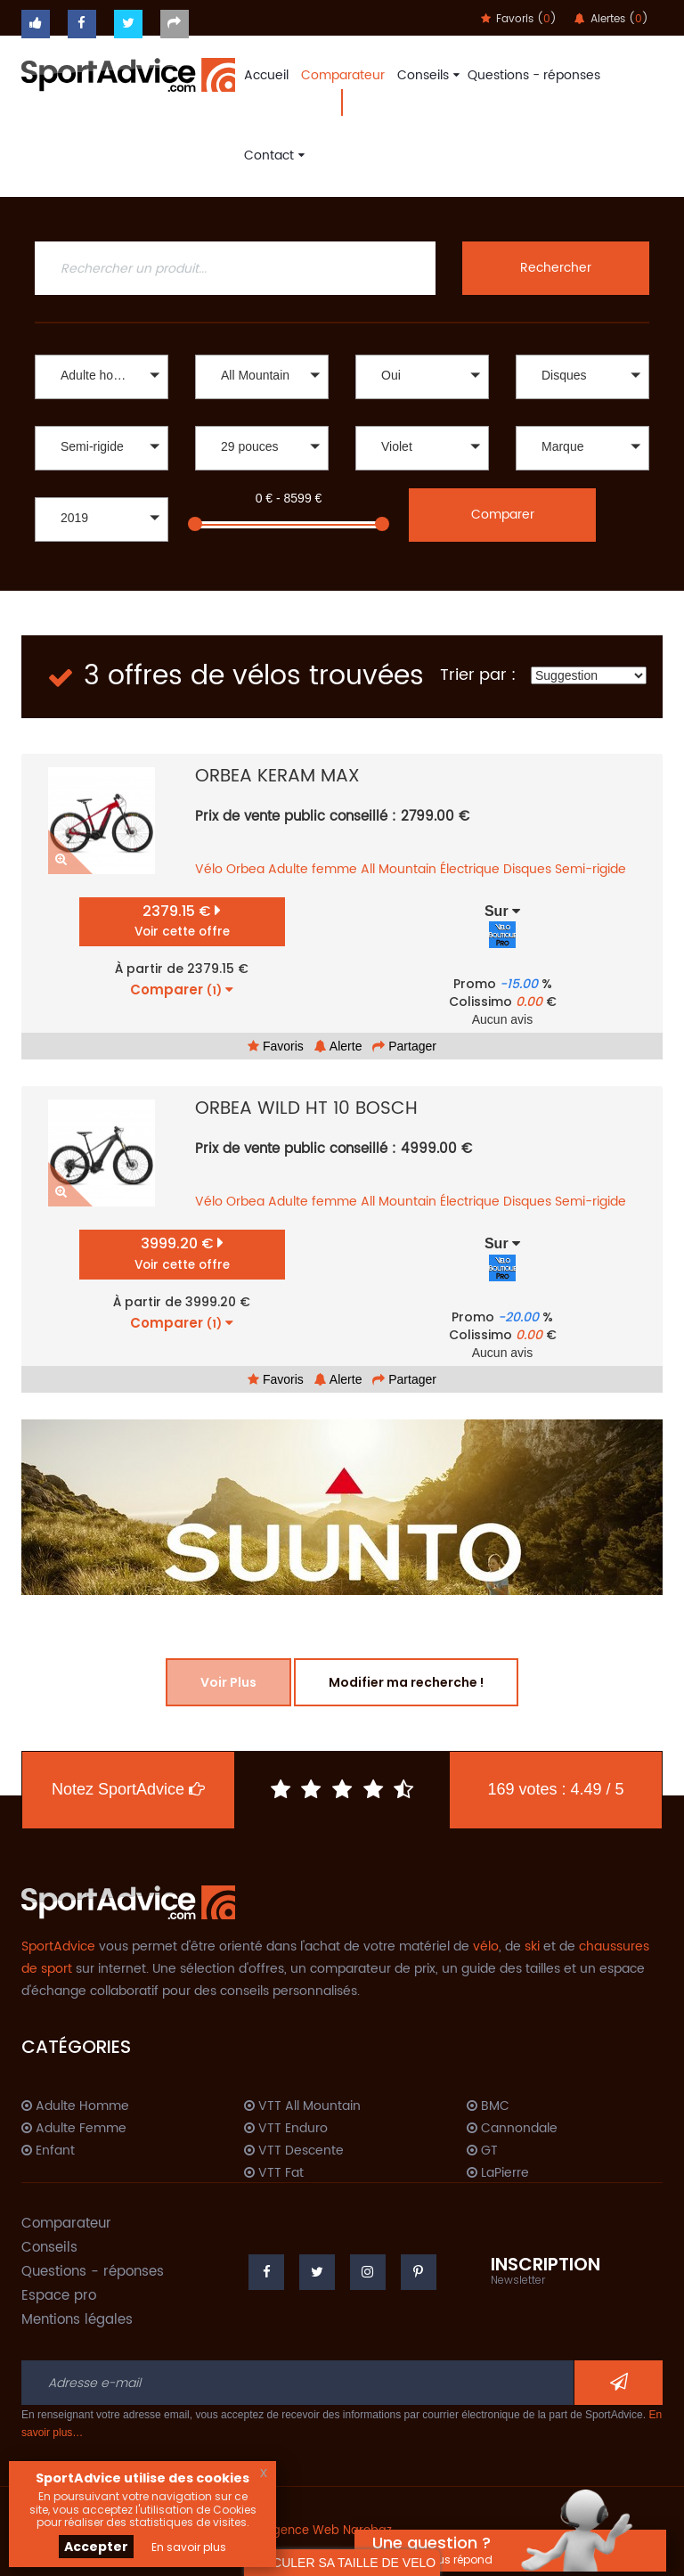  Describe the element at coordinates (470, 869) in the screenshot. I see `Électrique` at that location.